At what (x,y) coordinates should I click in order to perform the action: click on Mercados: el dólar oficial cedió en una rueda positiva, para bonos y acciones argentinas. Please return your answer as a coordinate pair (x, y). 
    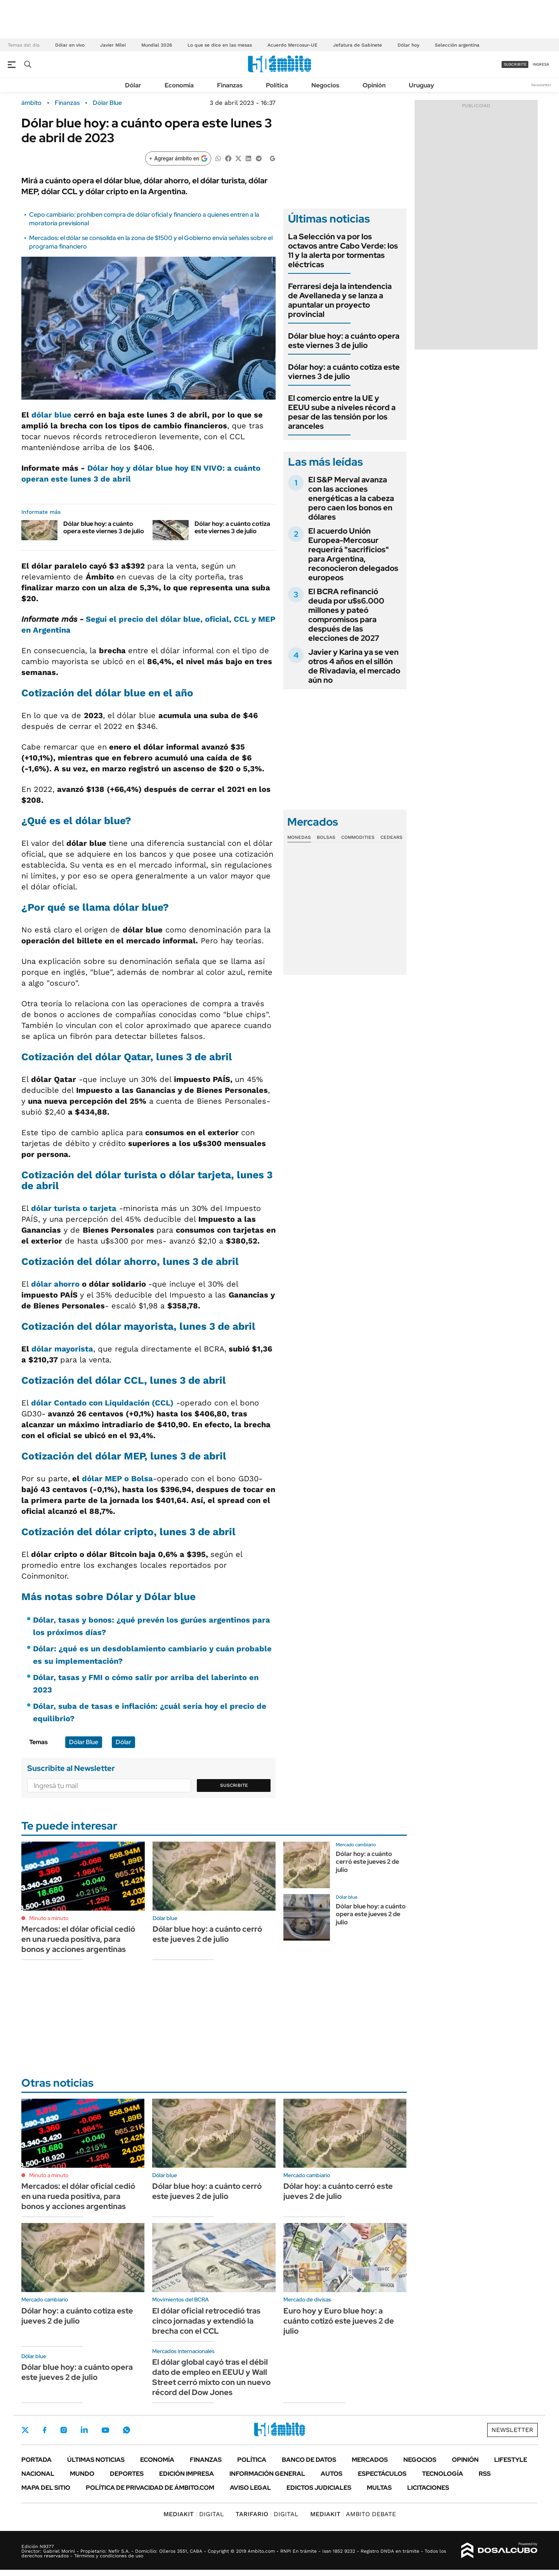
    Looking at the image, I should click on (78, 1939).